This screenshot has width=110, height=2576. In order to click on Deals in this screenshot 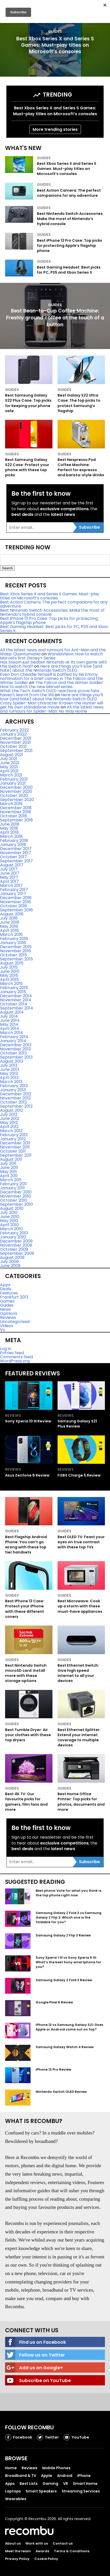, I will do `click(5, 1289)`.